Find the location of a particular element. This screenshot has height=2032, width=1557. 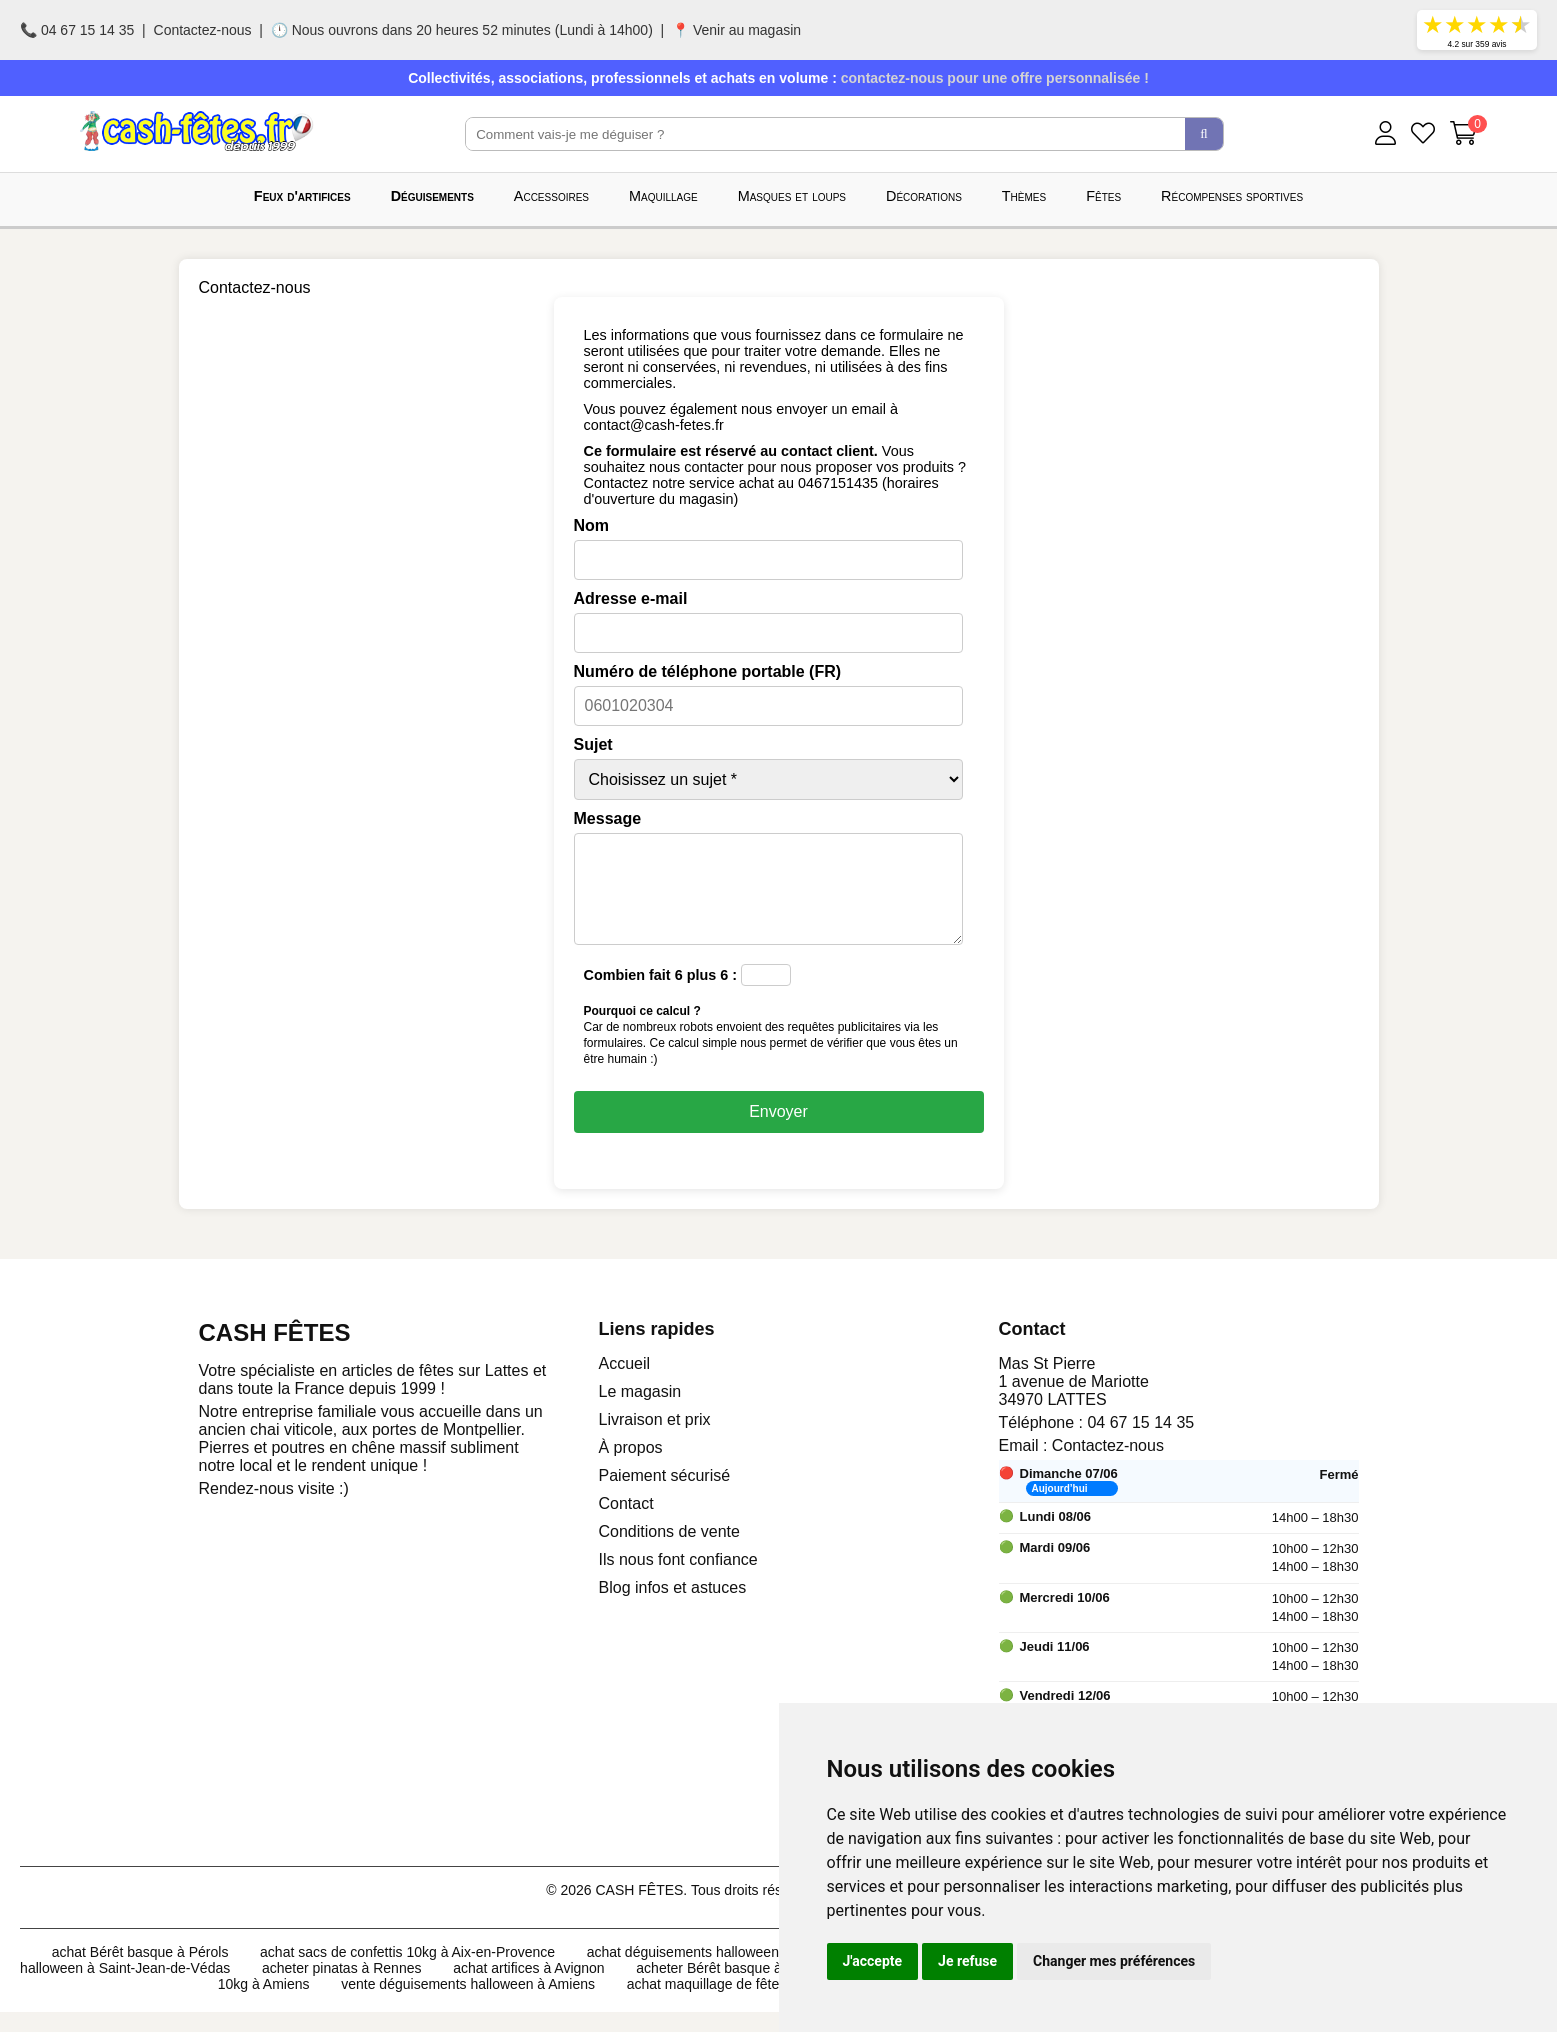

vente déguisements halloween à Amiens is located at coordinates (468, 2004).